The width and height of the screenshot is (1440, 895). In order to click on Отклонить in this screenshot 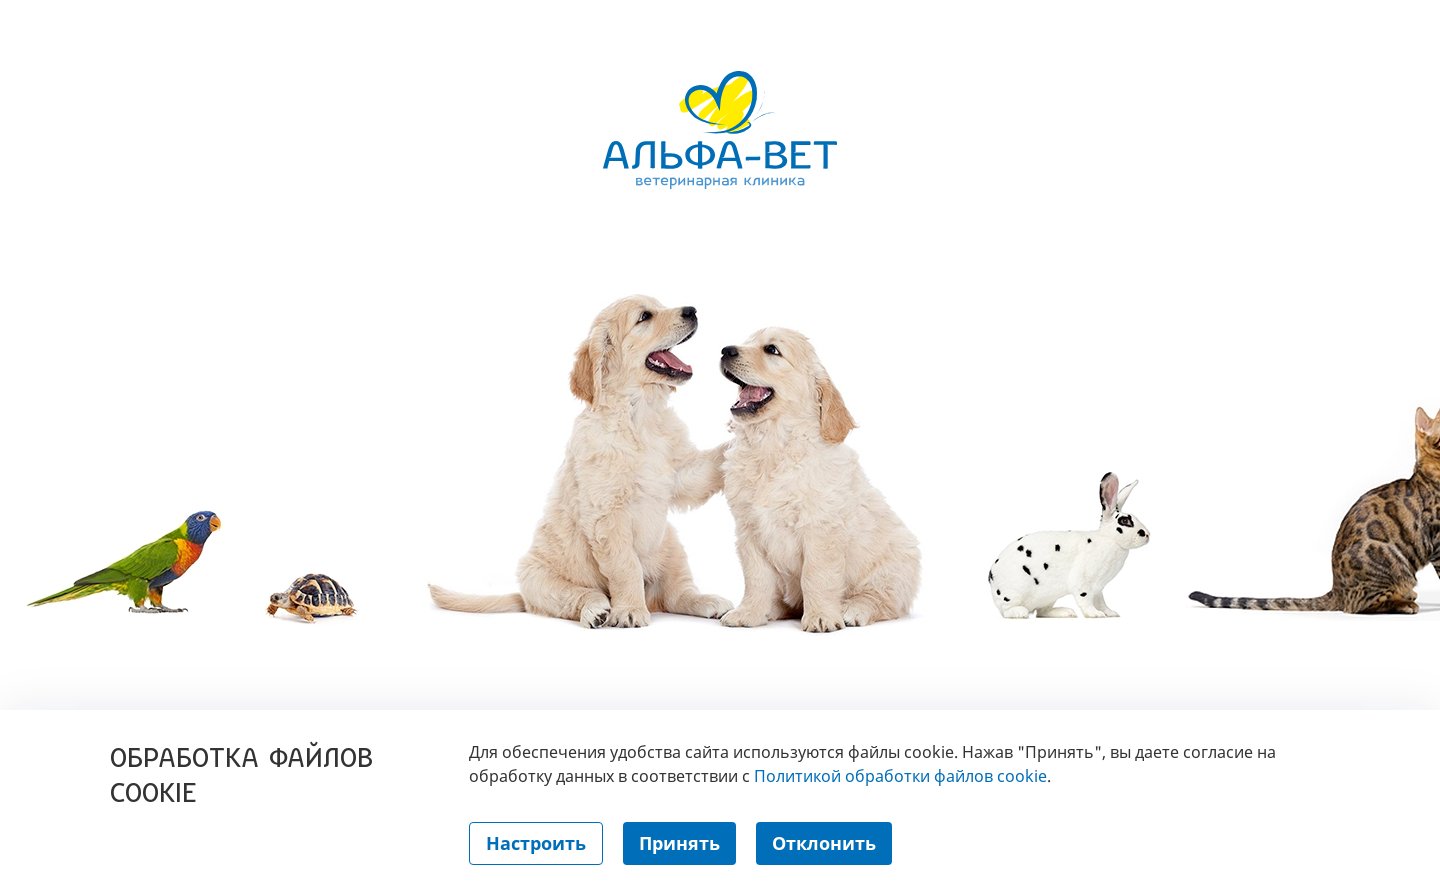, I will do `click(824, 843)`.